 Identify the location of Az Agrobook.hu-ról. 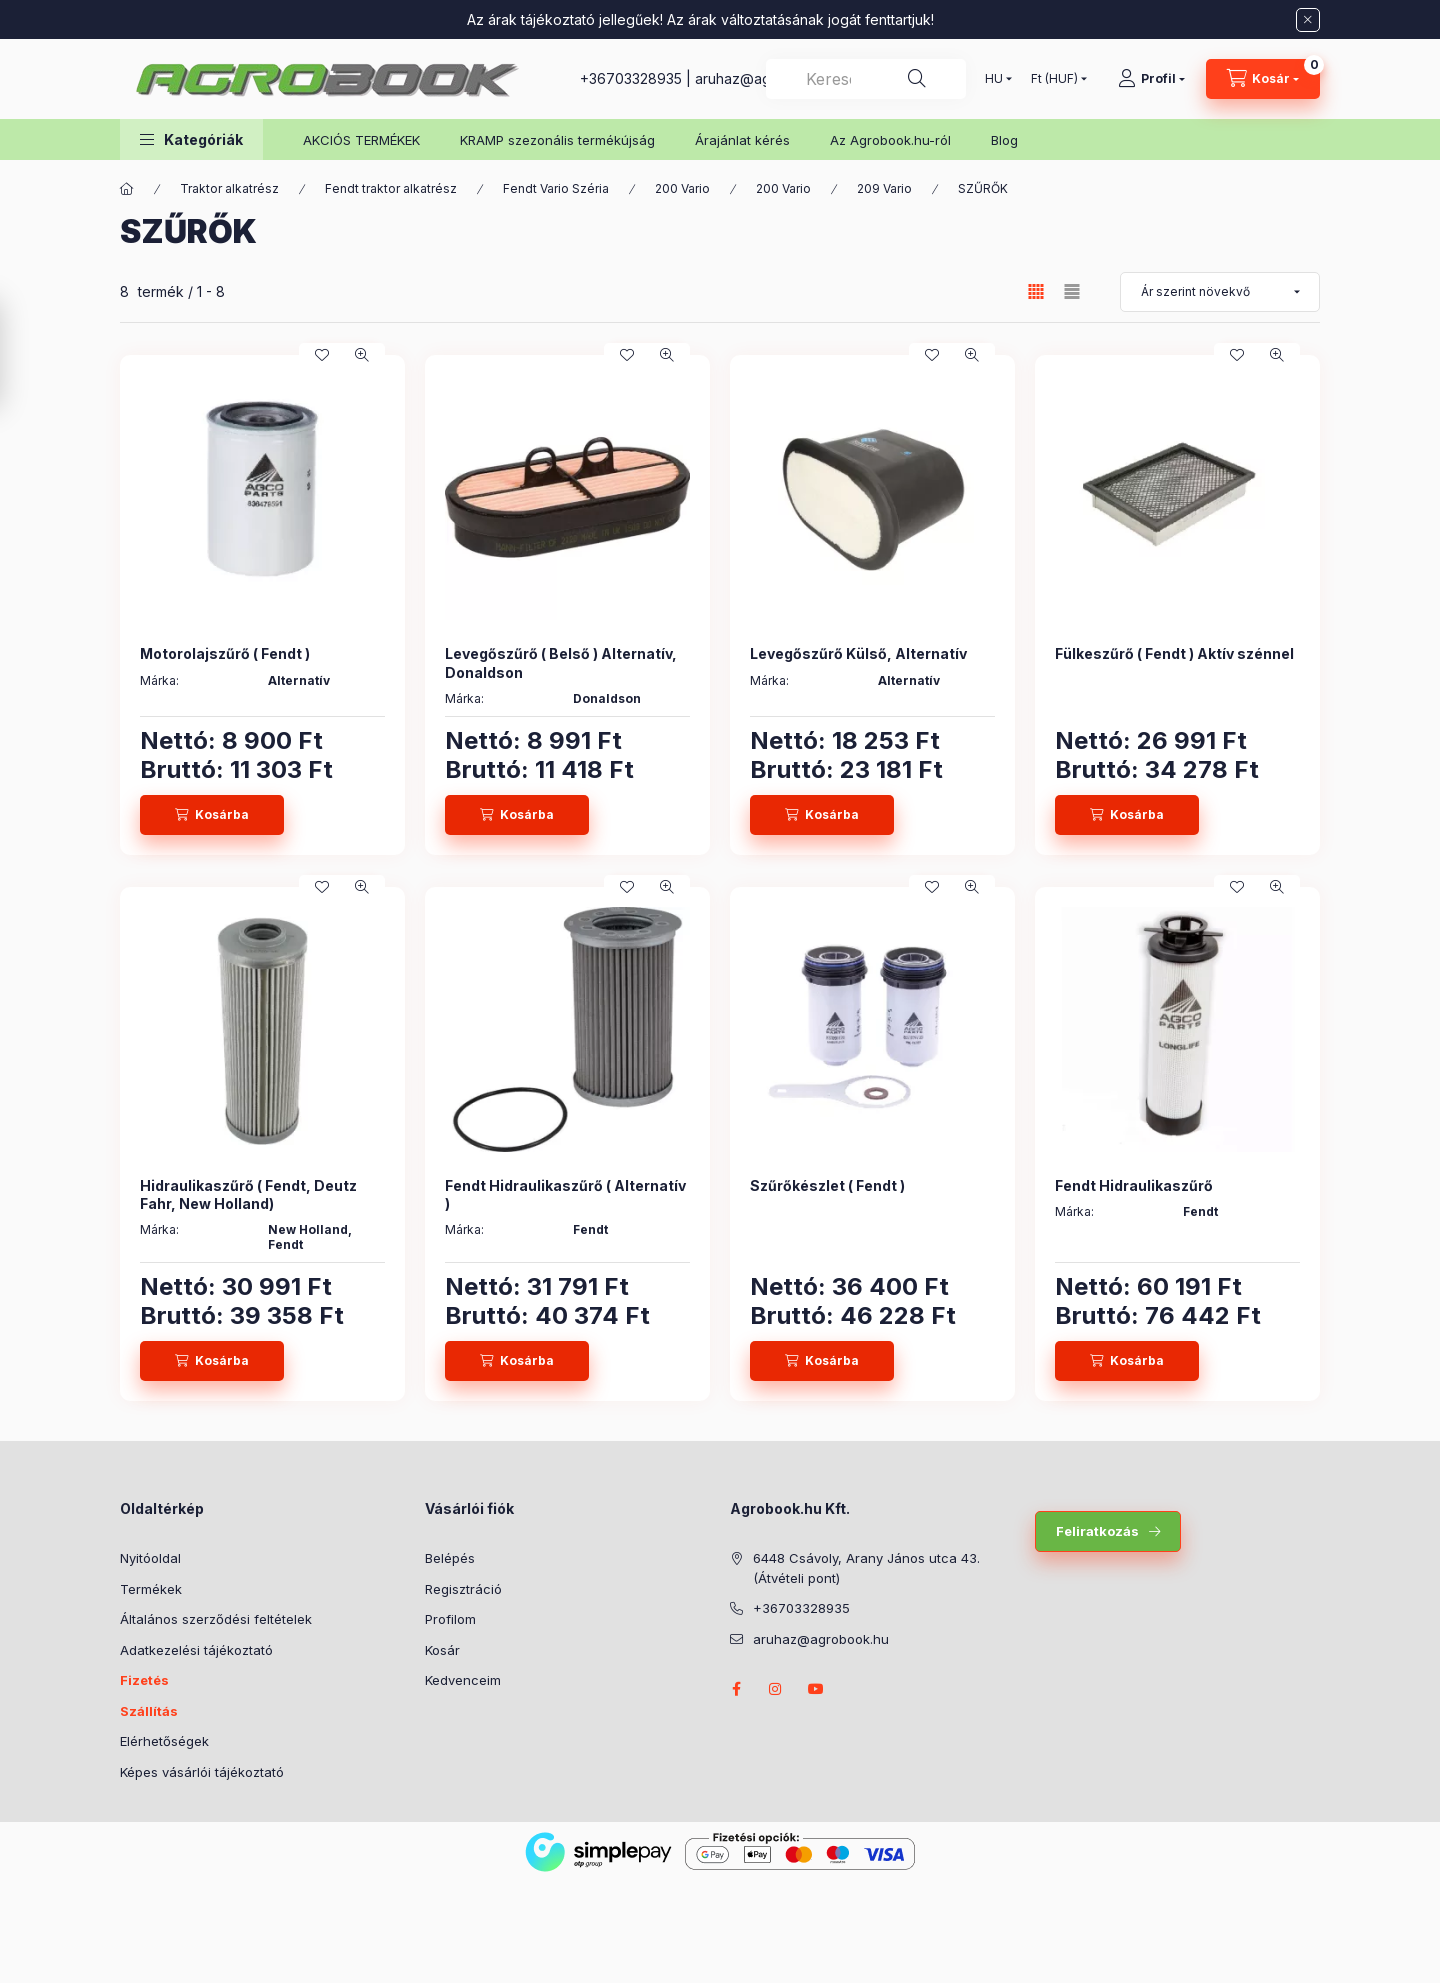
(890, 140).